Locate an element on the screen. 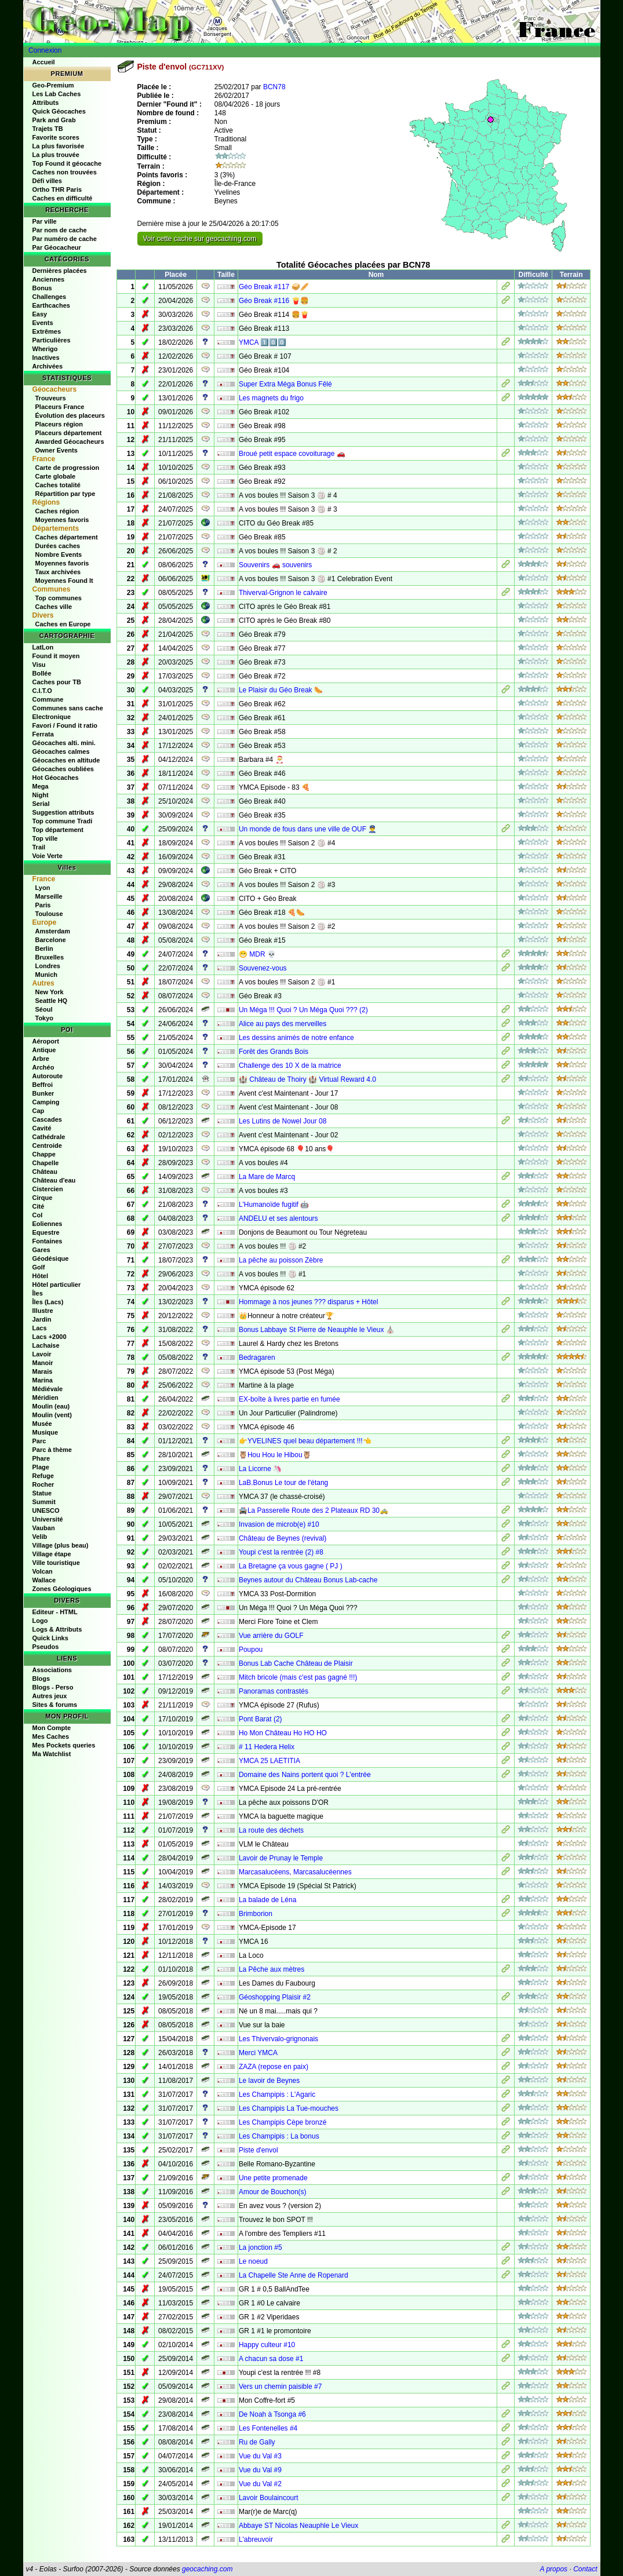 Image resolution: width=623 pixels, height=2576 pixels. Vue du Val #2 is located at coordinates (260, 2484).